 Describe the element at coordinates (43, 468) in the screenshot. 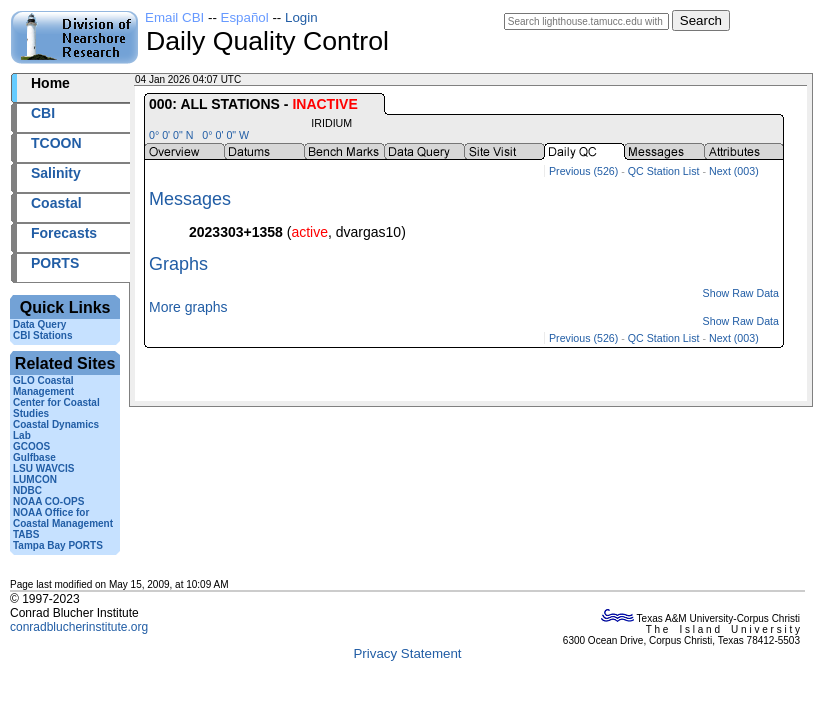

I see `LSU WAVCIS` at that location.